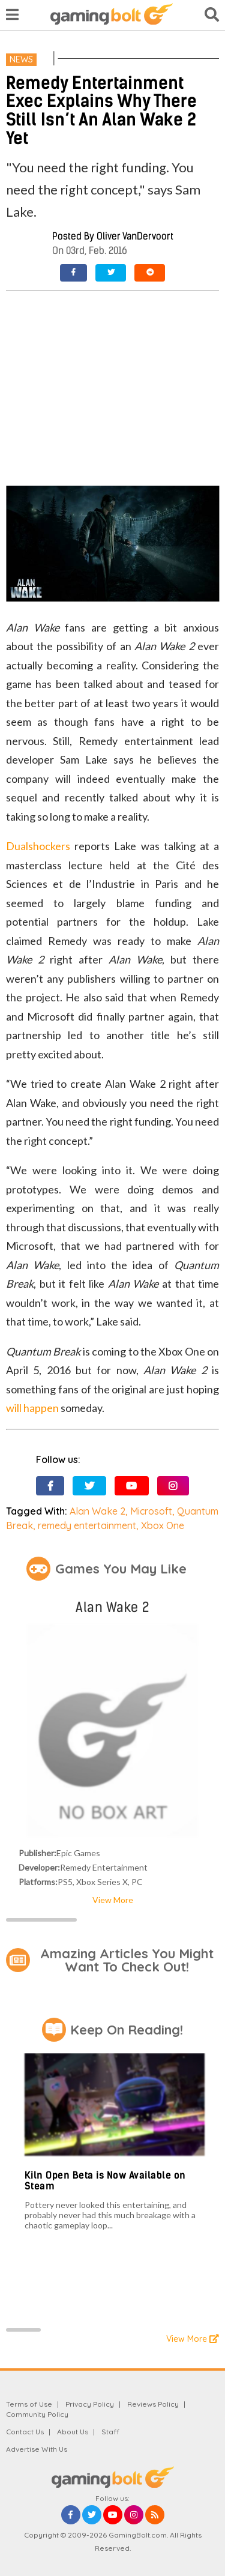 The image size is (225, 2576). I want to click on About Us, so click(72, 2431).